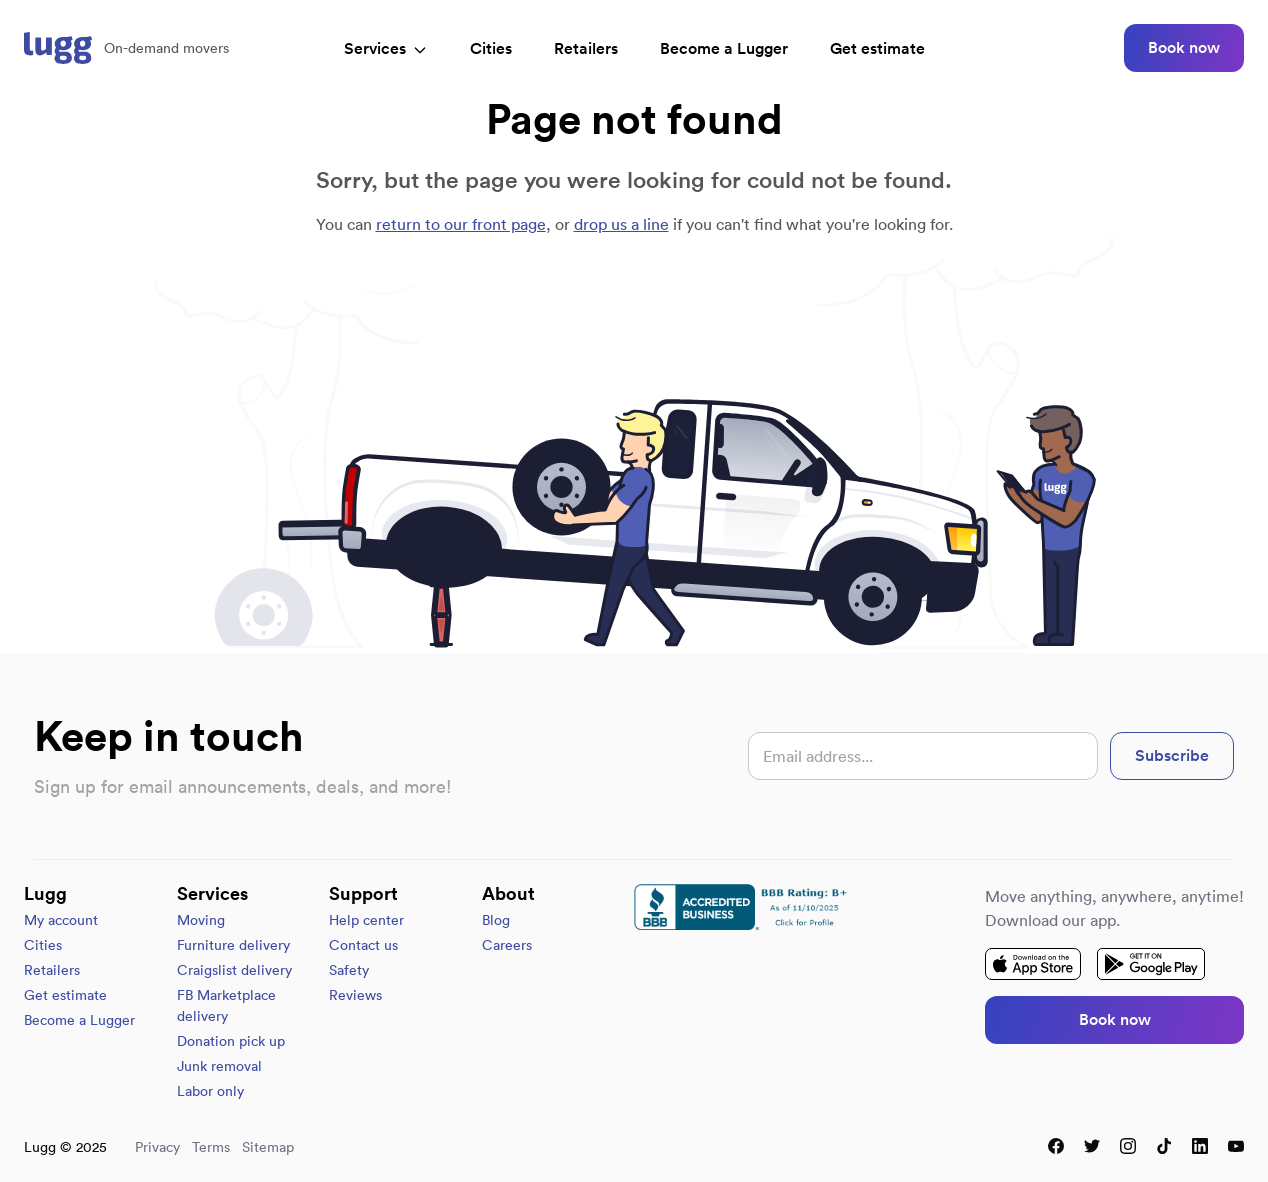 This screenshot has width=1268, height=1182. What do you see at coordinates (233, 945) in the screenshot?
I see `Furniture delivery` at bounding box center [233, 945].